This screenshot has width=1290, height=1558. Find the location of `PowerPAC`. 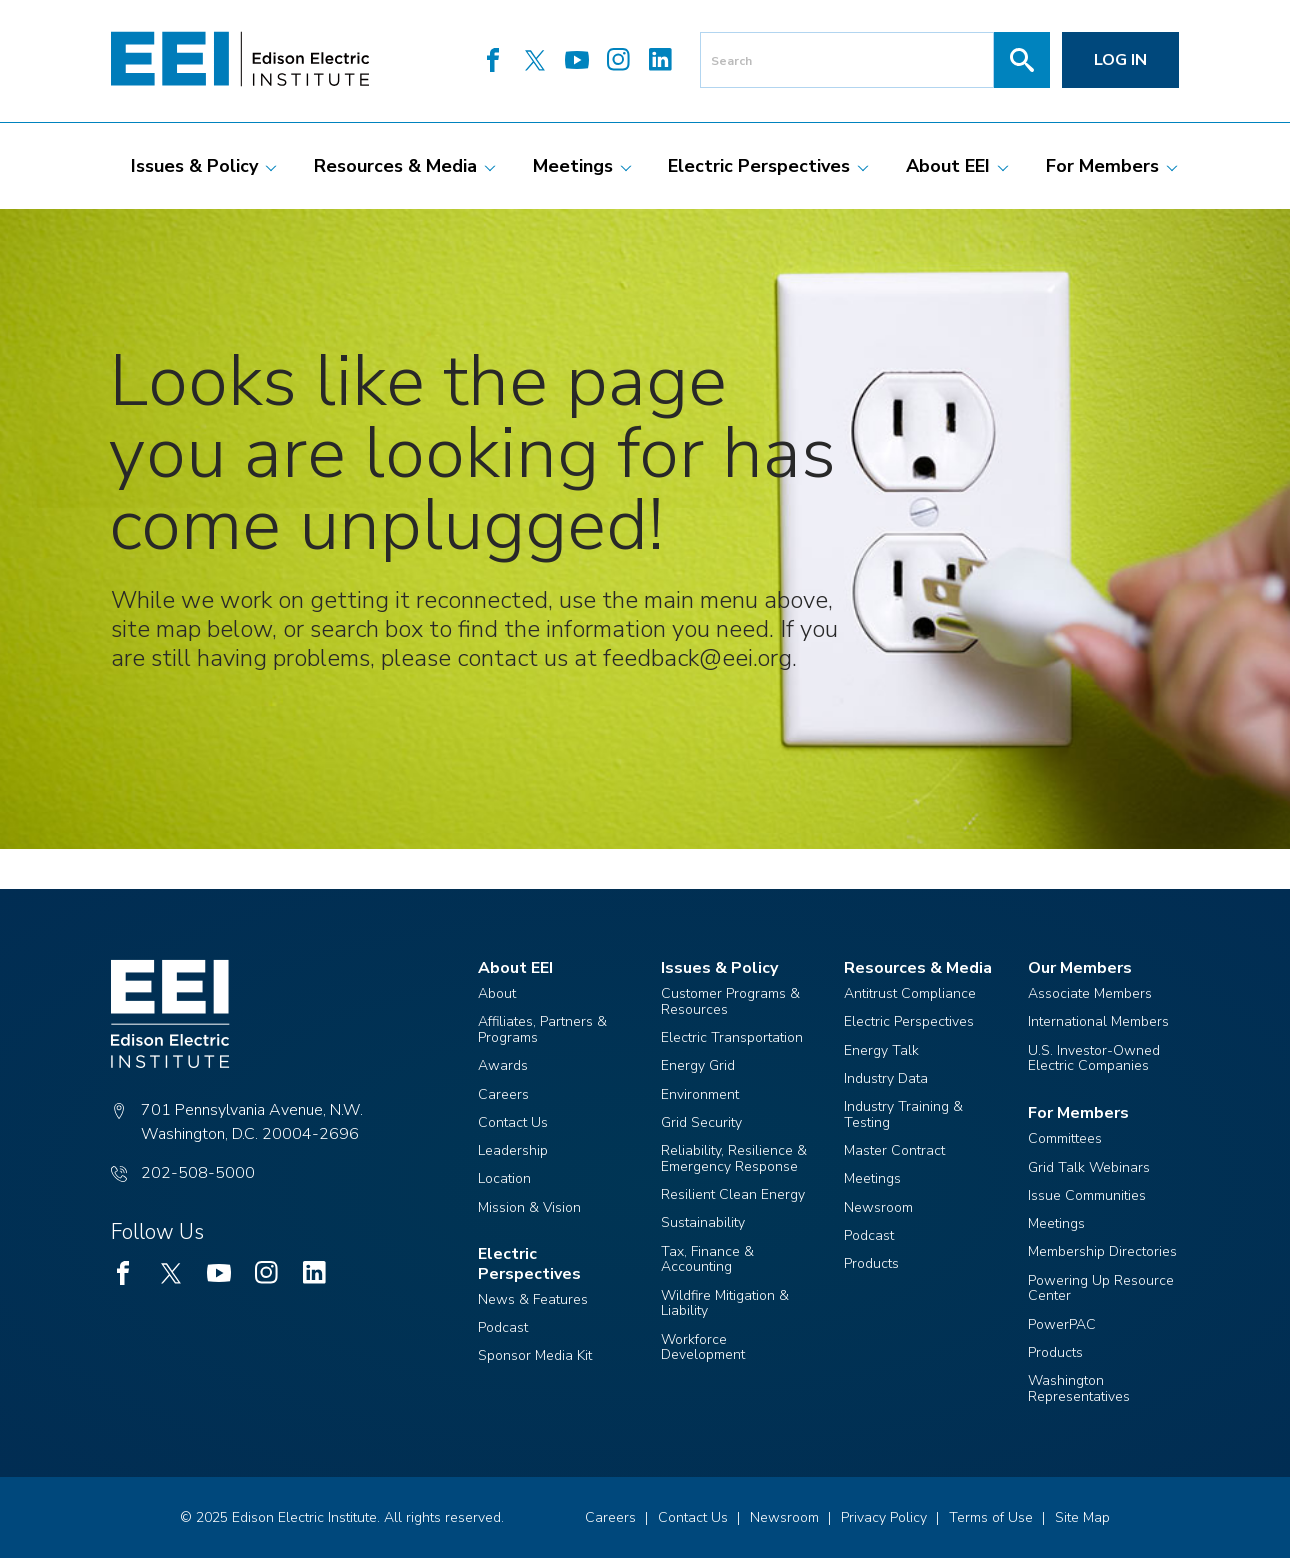

PowerPAC is located at coordinates (1062, 1324).